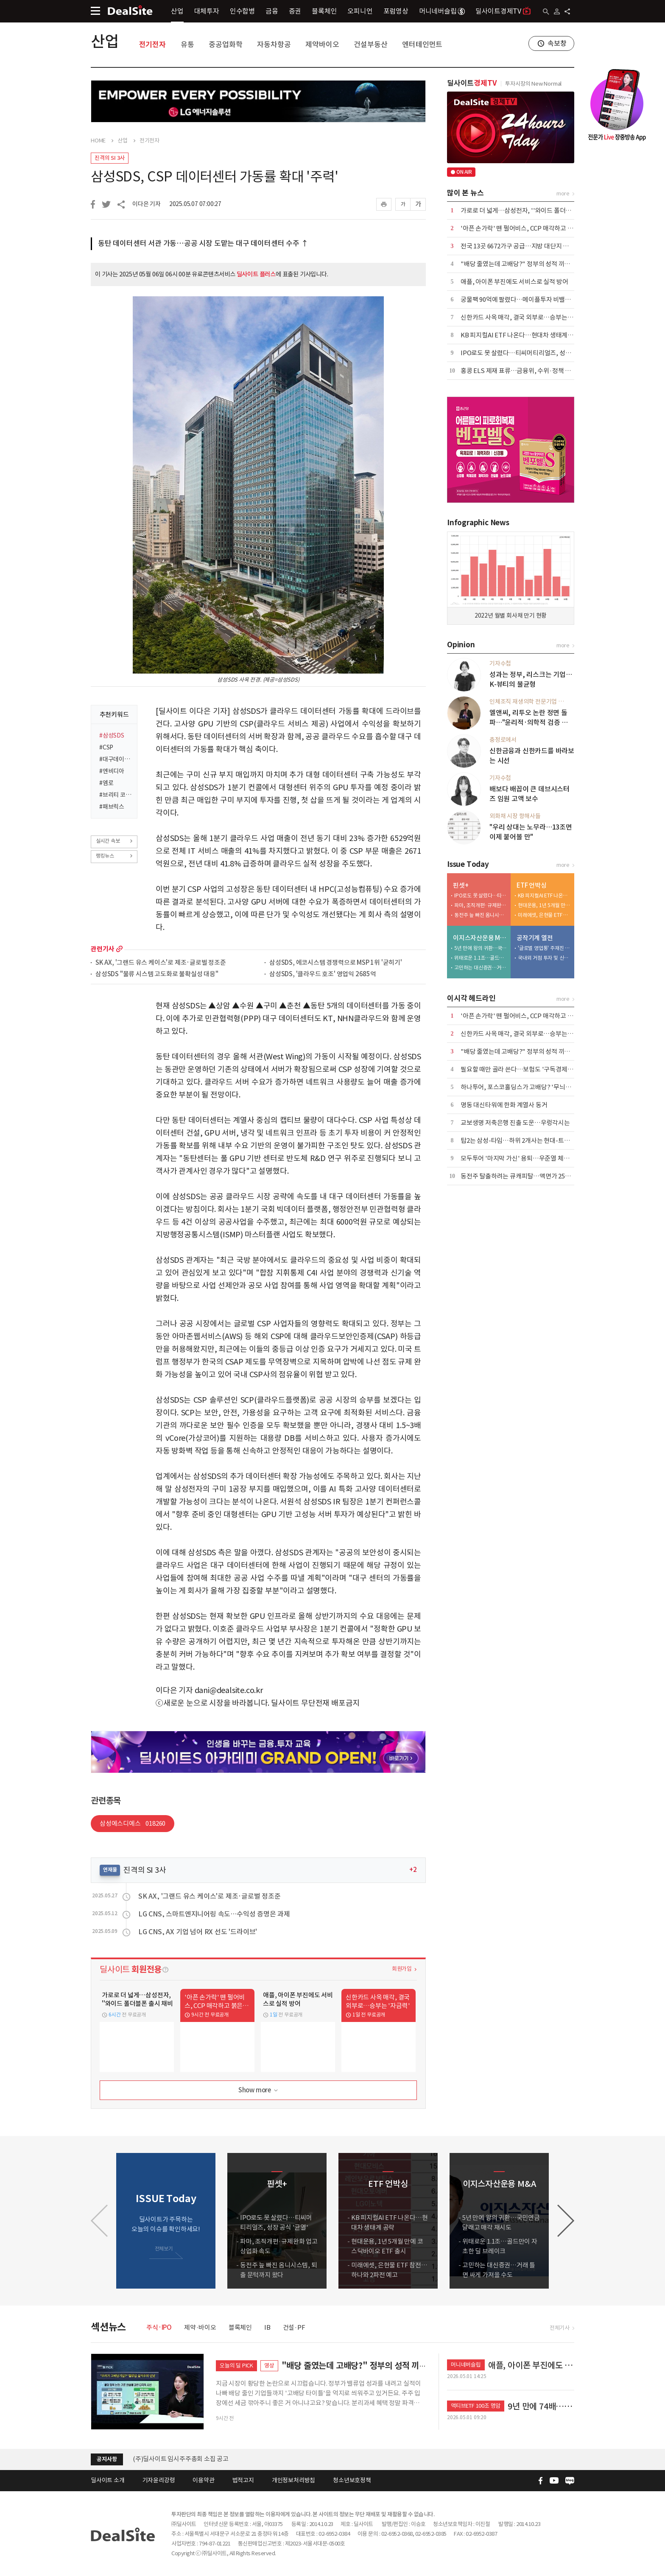 Image resolution: width=665 pixels, height=2576 pixels. Describe the element at coordinates (544, 905) in the screenshot. I see `현대운용, 1년 5개월 만에 코스닥바이오 ETF 출시` at that location.